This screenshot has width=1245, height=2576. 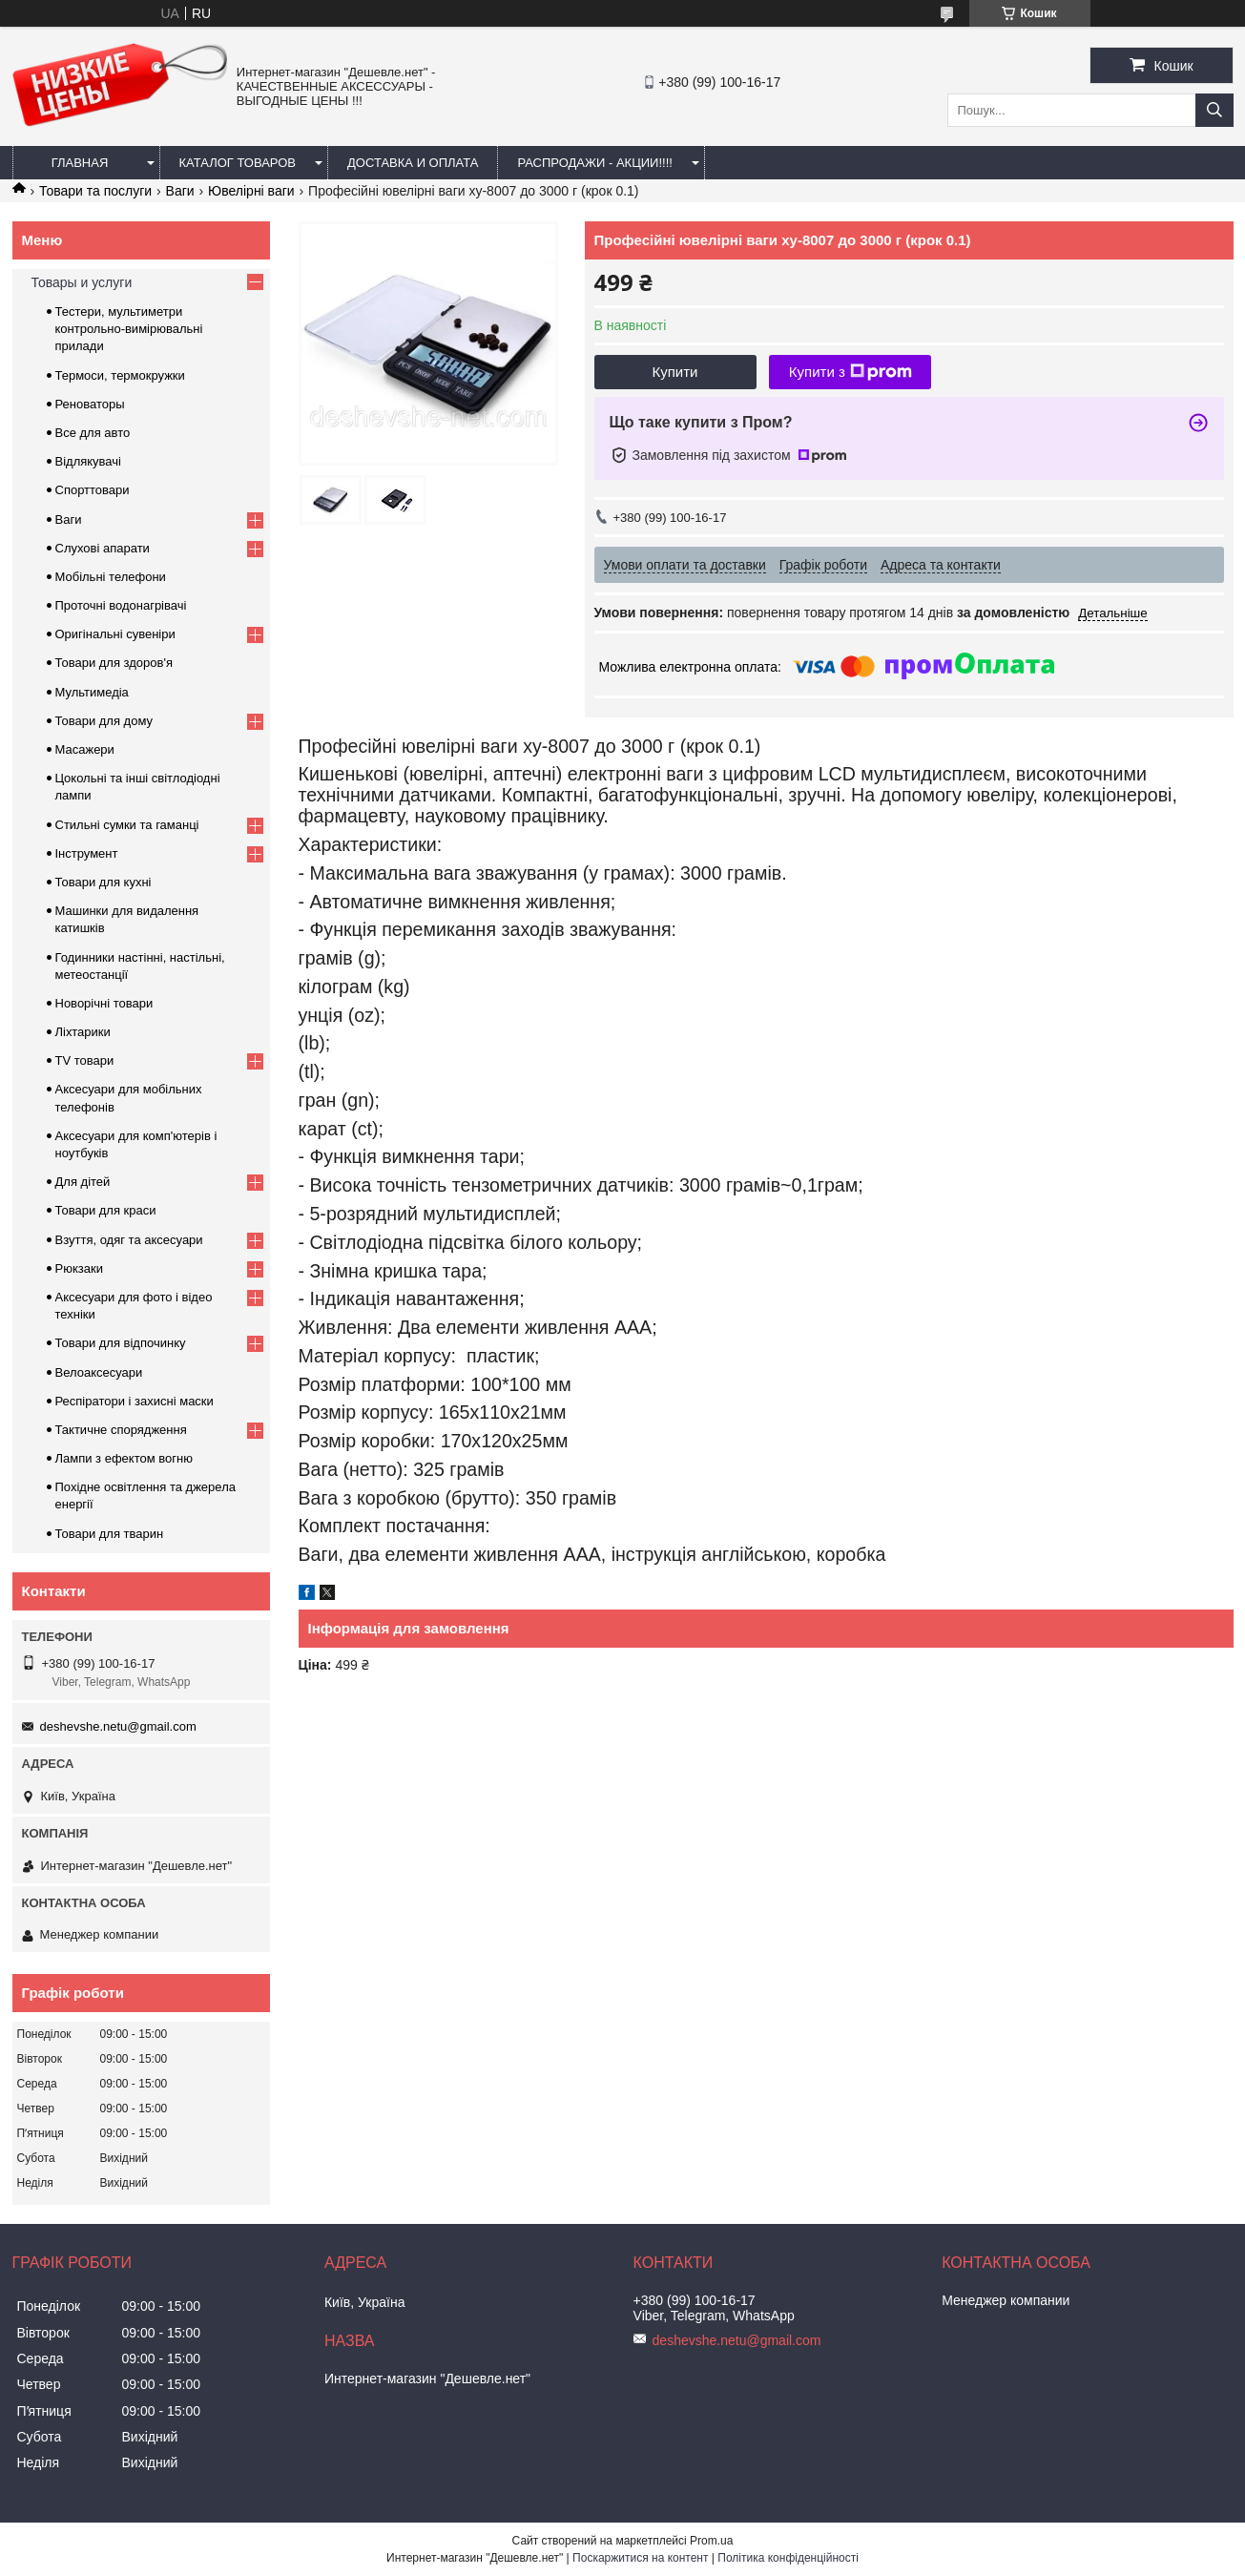 What do you see at coordinates (86, 853) in the screenshot?
I see `Інструмент` at bounding box center [86, 853].